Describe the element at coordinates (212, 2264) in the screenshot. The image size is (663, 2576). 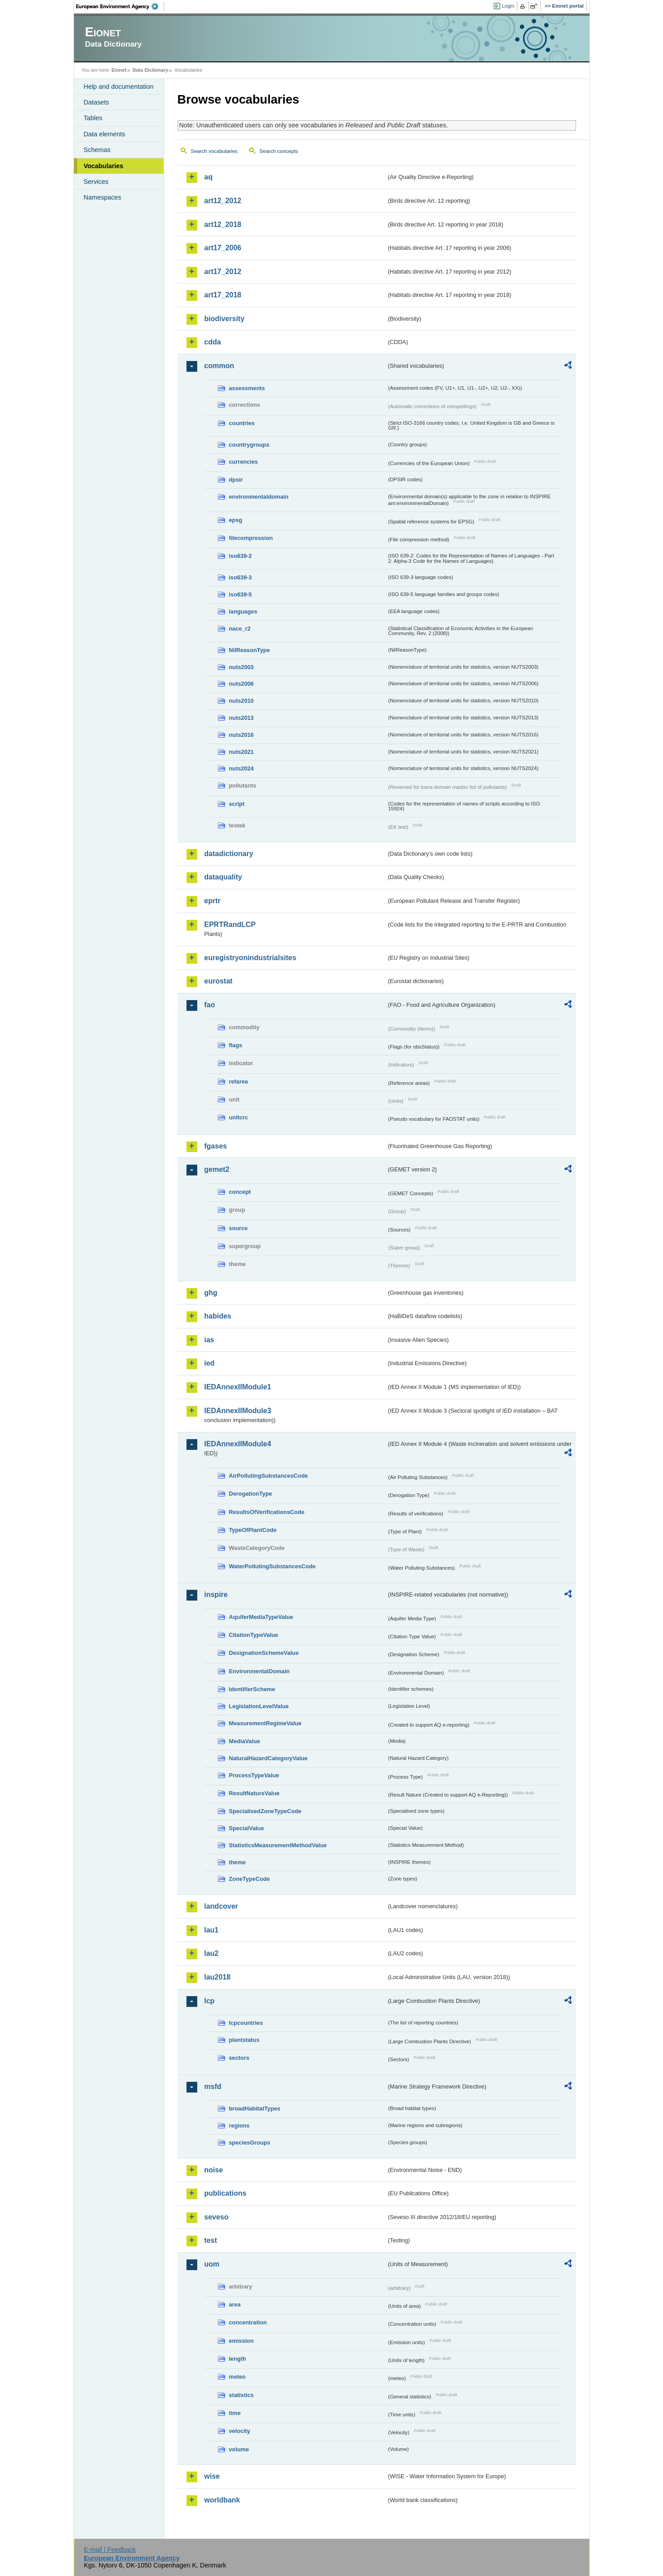
I see `uom` at that location.